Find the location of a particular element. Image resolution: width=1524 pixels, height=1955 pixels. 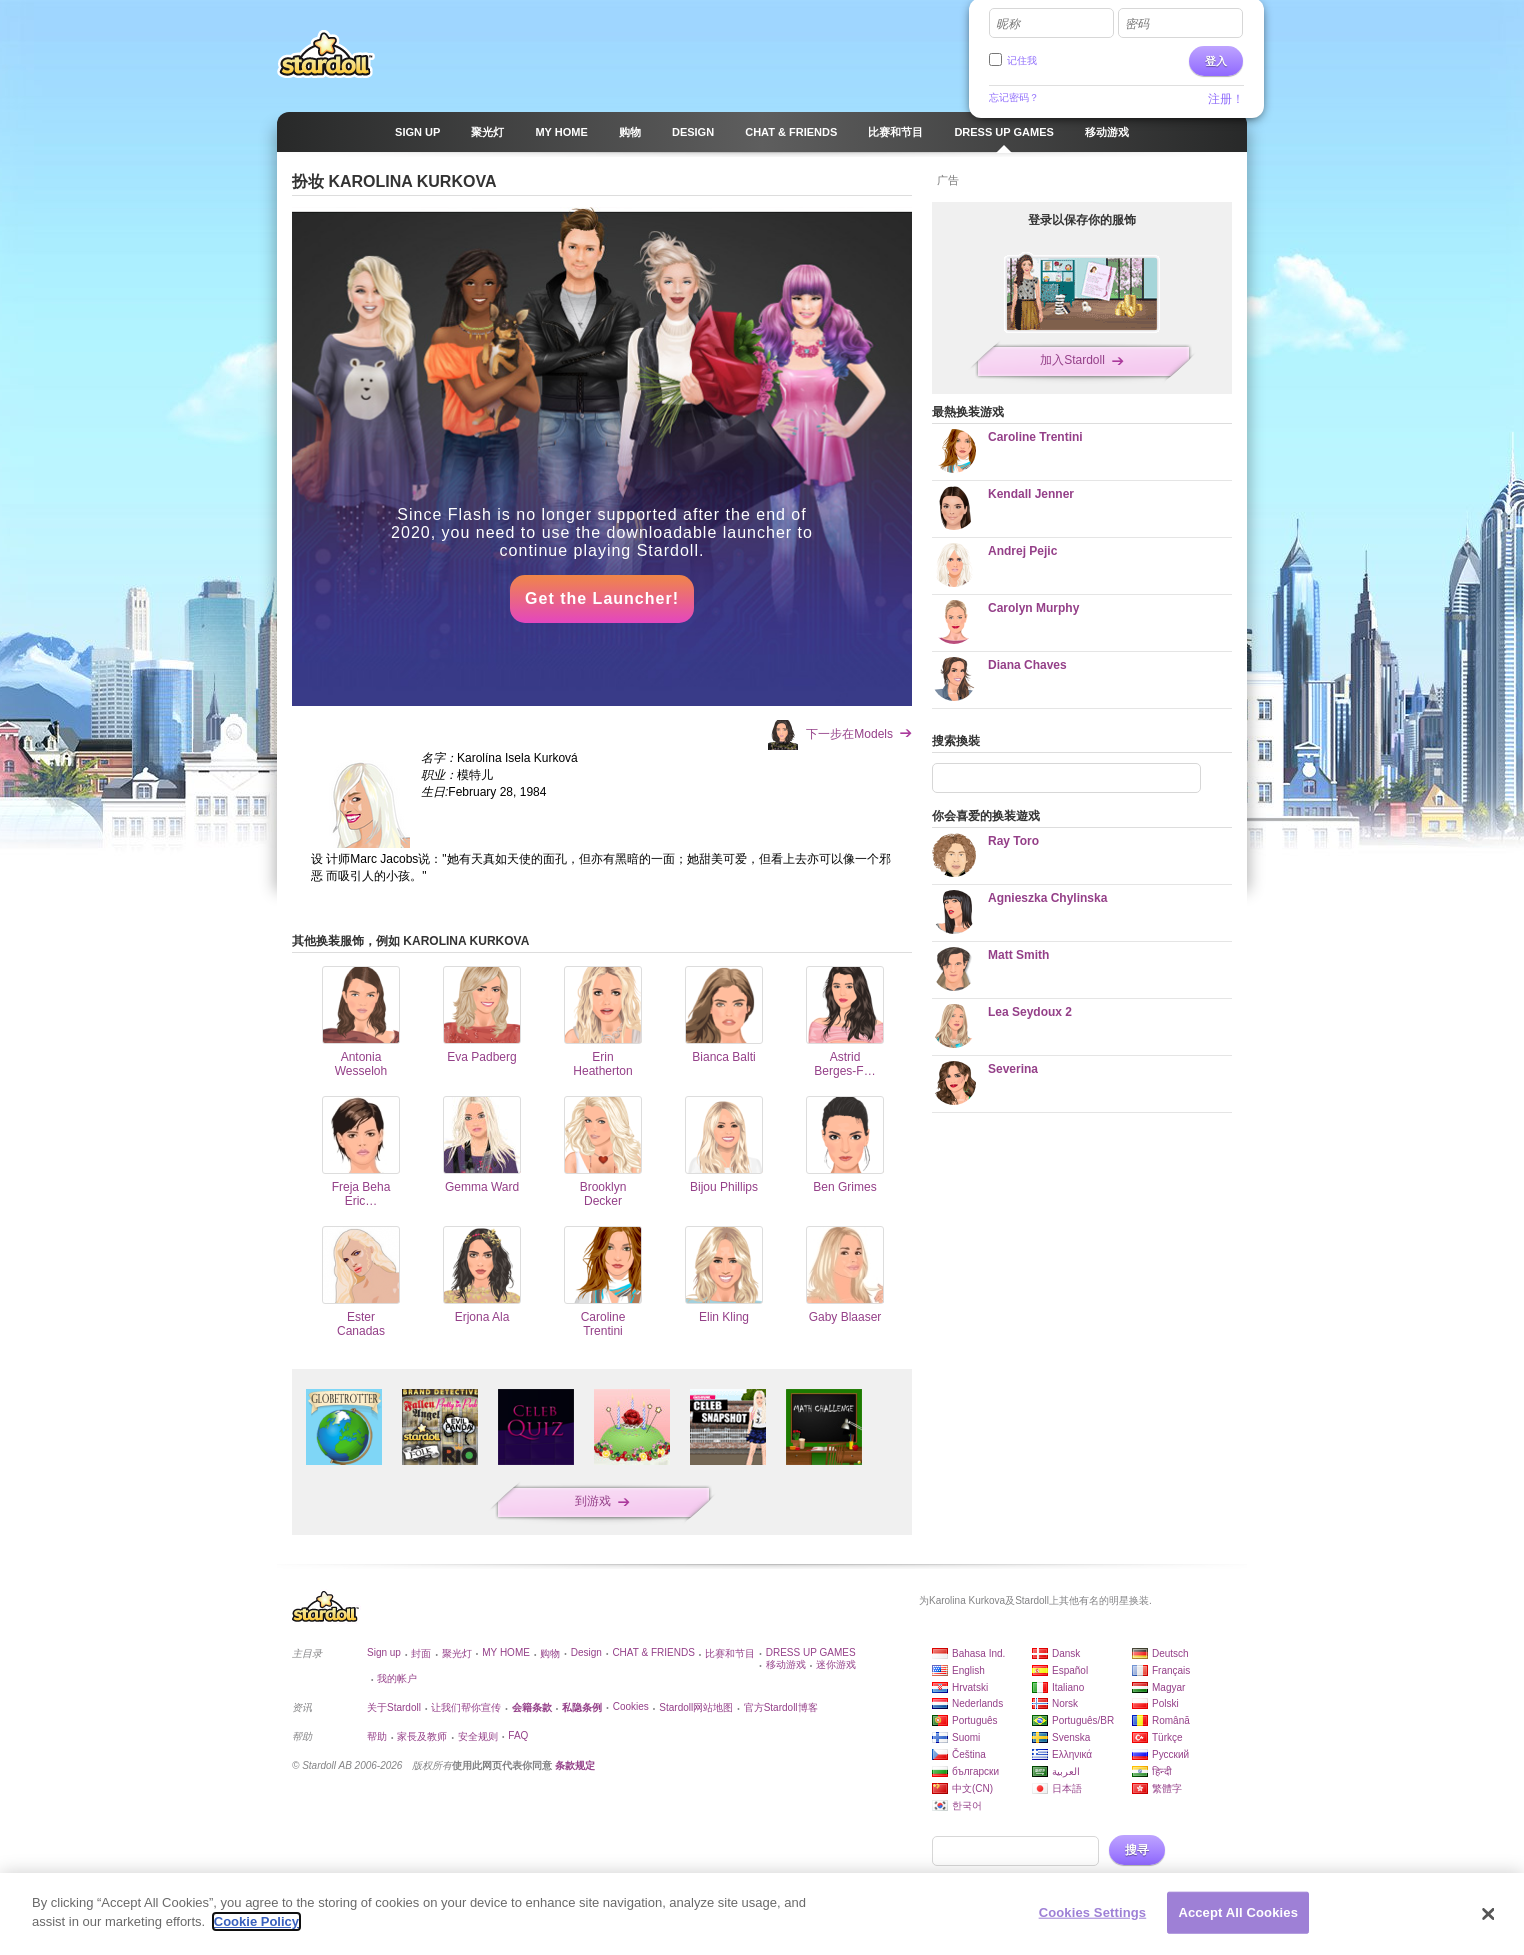

昵称 is located at coordinates (1008, 24).